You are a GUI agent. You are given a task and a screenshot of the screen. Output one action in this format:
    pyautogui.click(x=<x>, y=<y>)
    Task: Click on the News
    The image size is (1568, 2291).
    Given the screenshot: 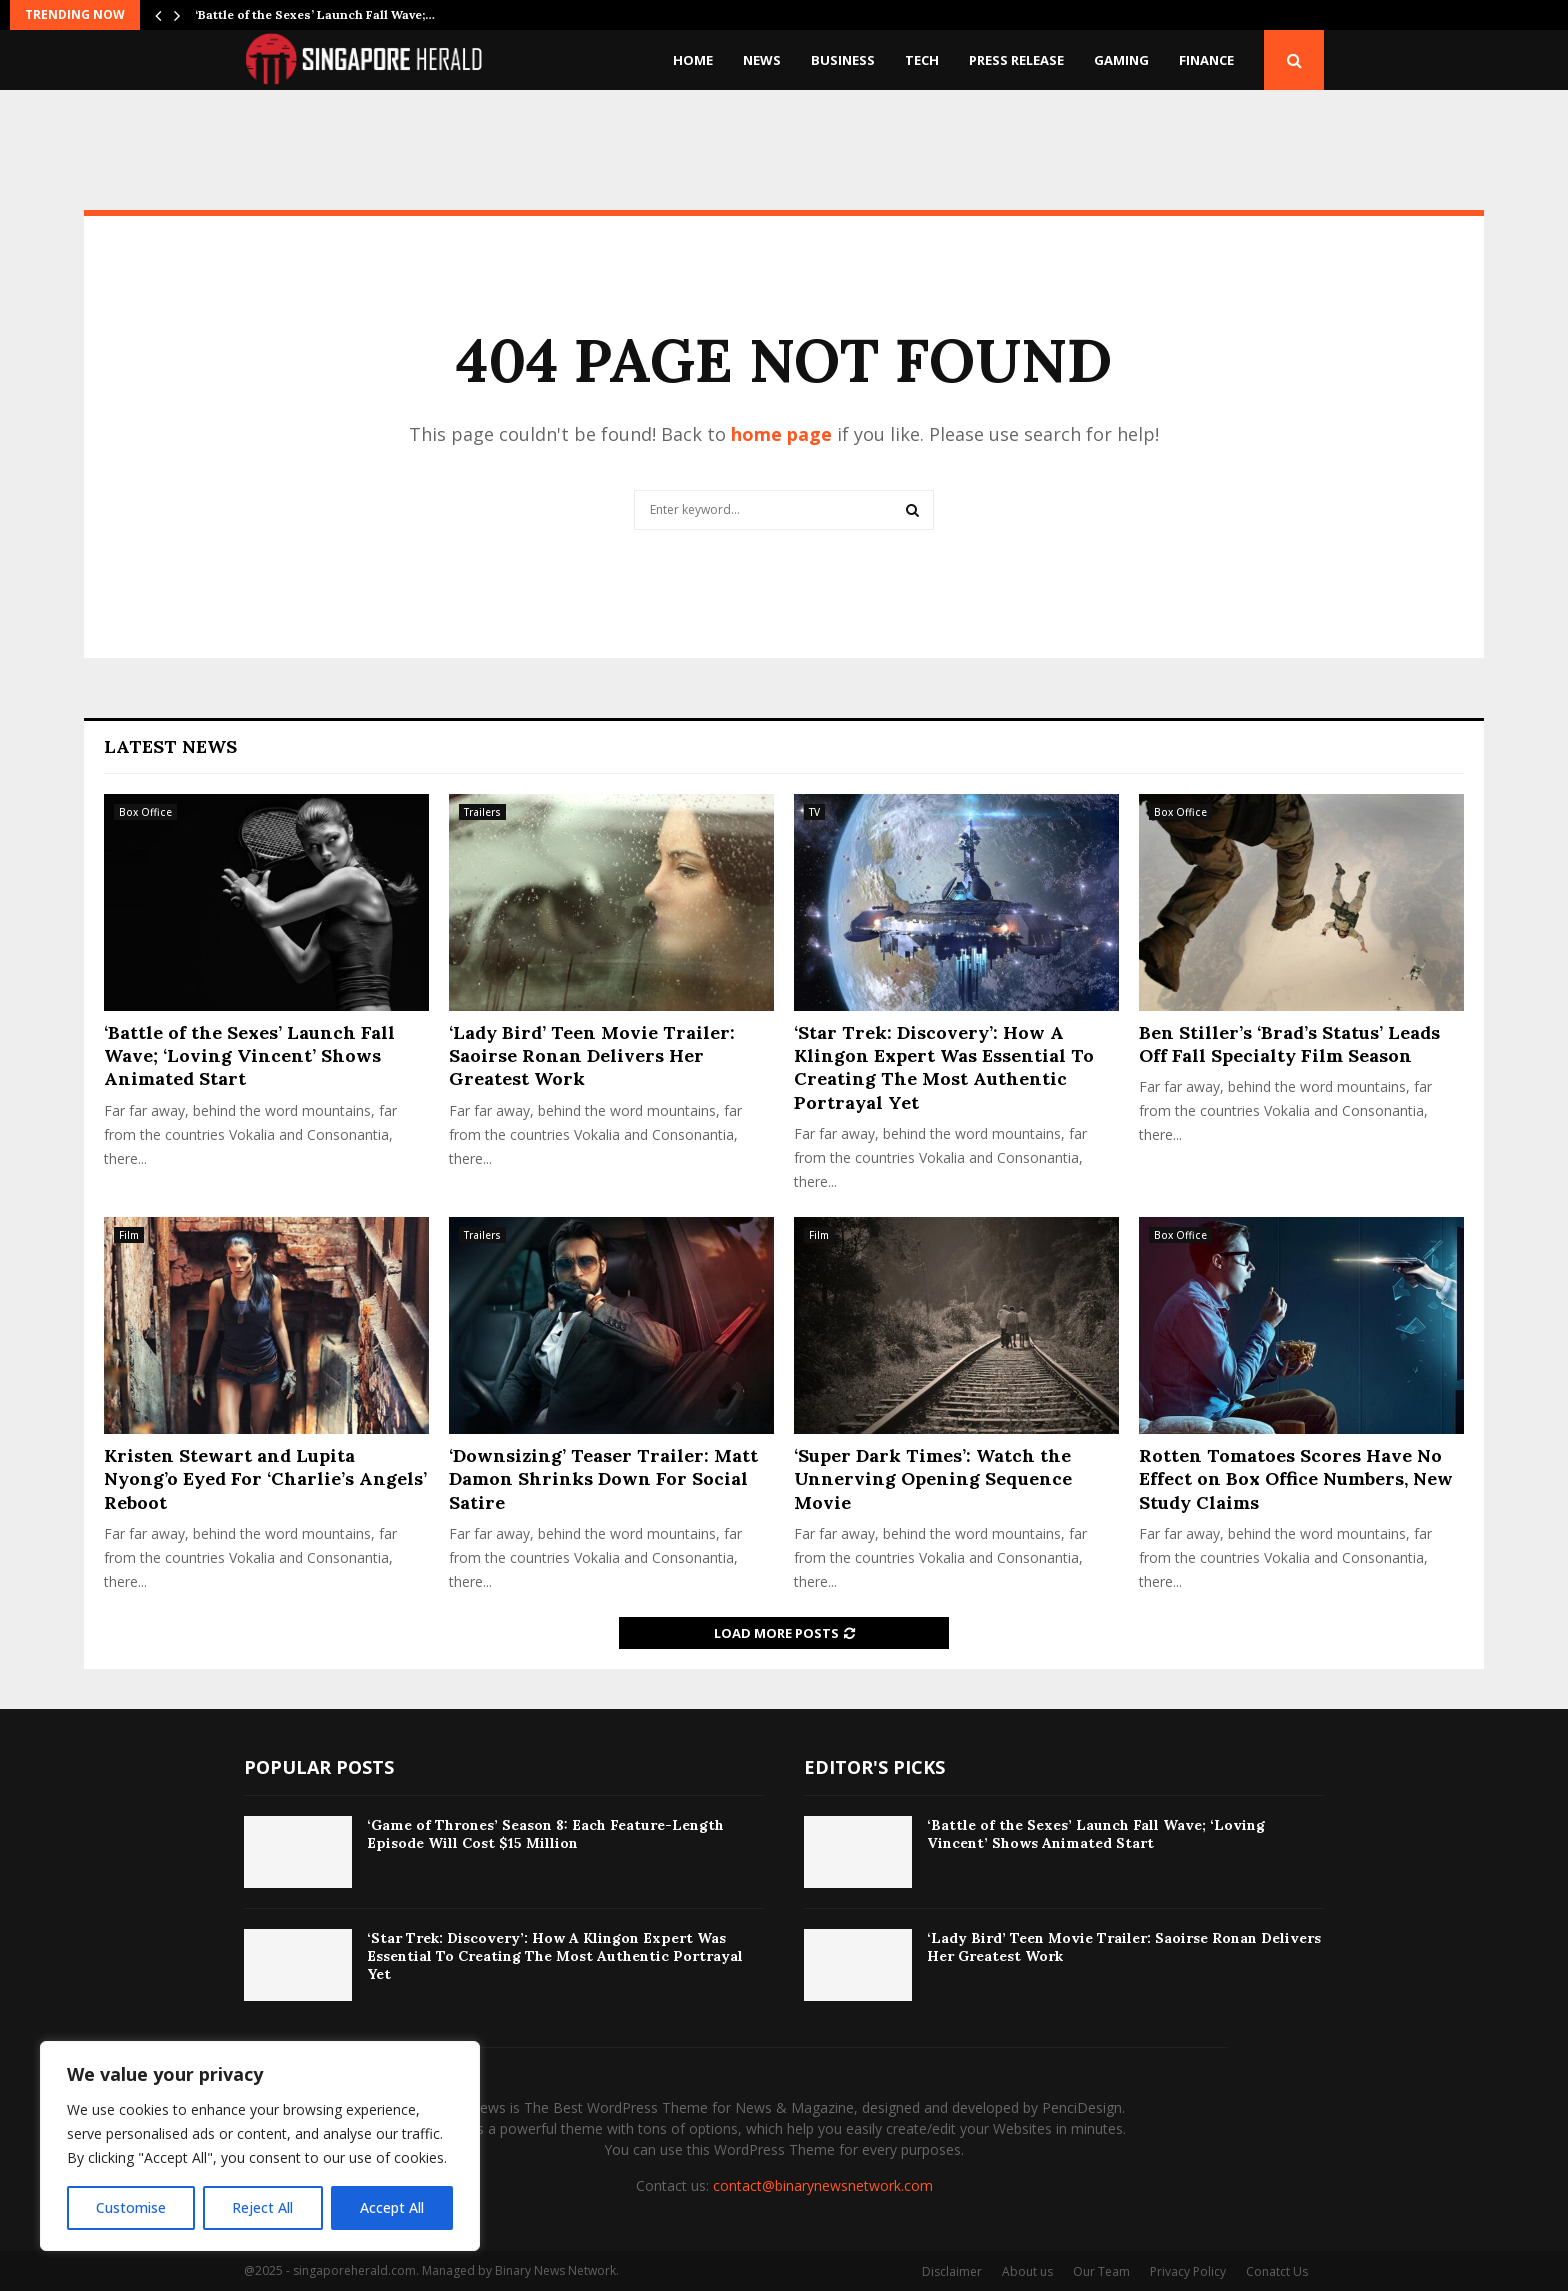 What is the action you would take?
    pyautogui.click(x=762, y=60)
    